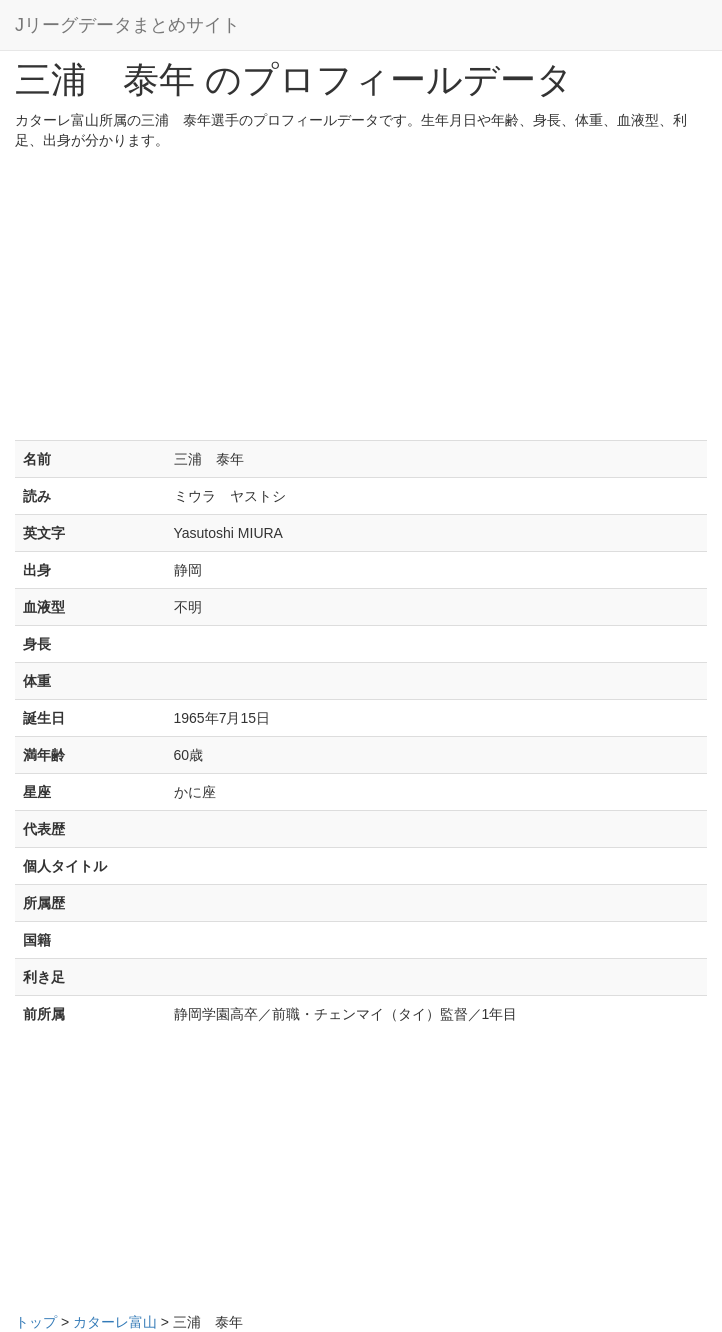 The height and width of the screenshot is (1332, 722). What do you see at coordinates (361, 300) in the screenshot?
I see `[Advertisement]` at bounding box center [361, 300].